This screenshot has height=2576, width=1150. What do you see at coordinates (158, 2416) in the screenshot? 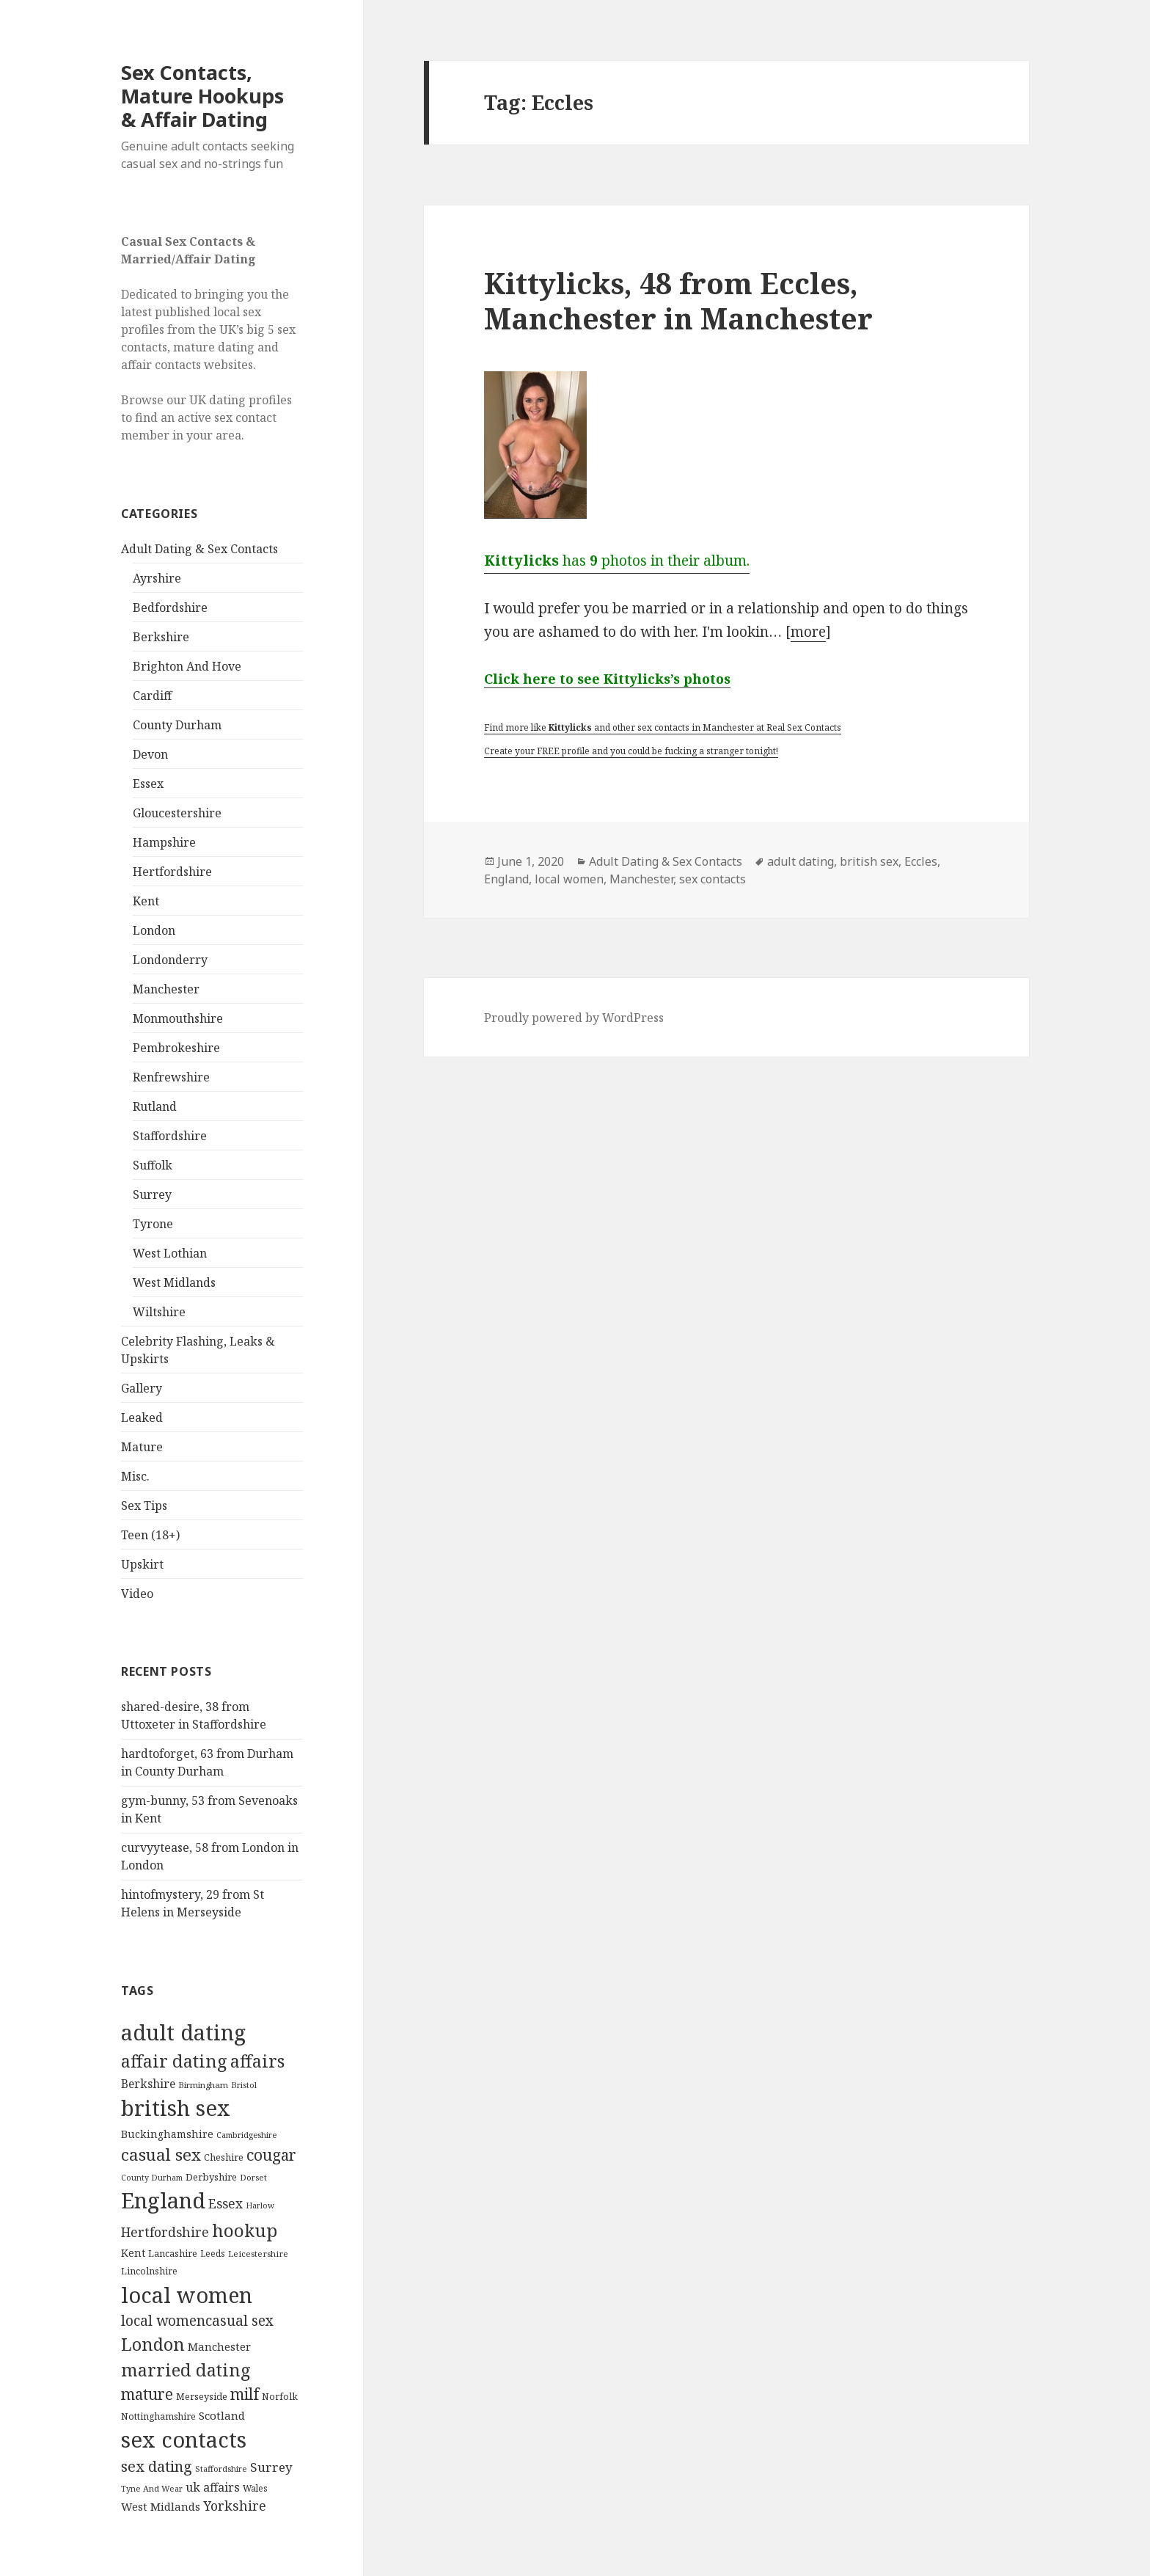
I see `Nottinghamshire [Nottinghamshire (92 items)]` at bounding box center [158, 2416].